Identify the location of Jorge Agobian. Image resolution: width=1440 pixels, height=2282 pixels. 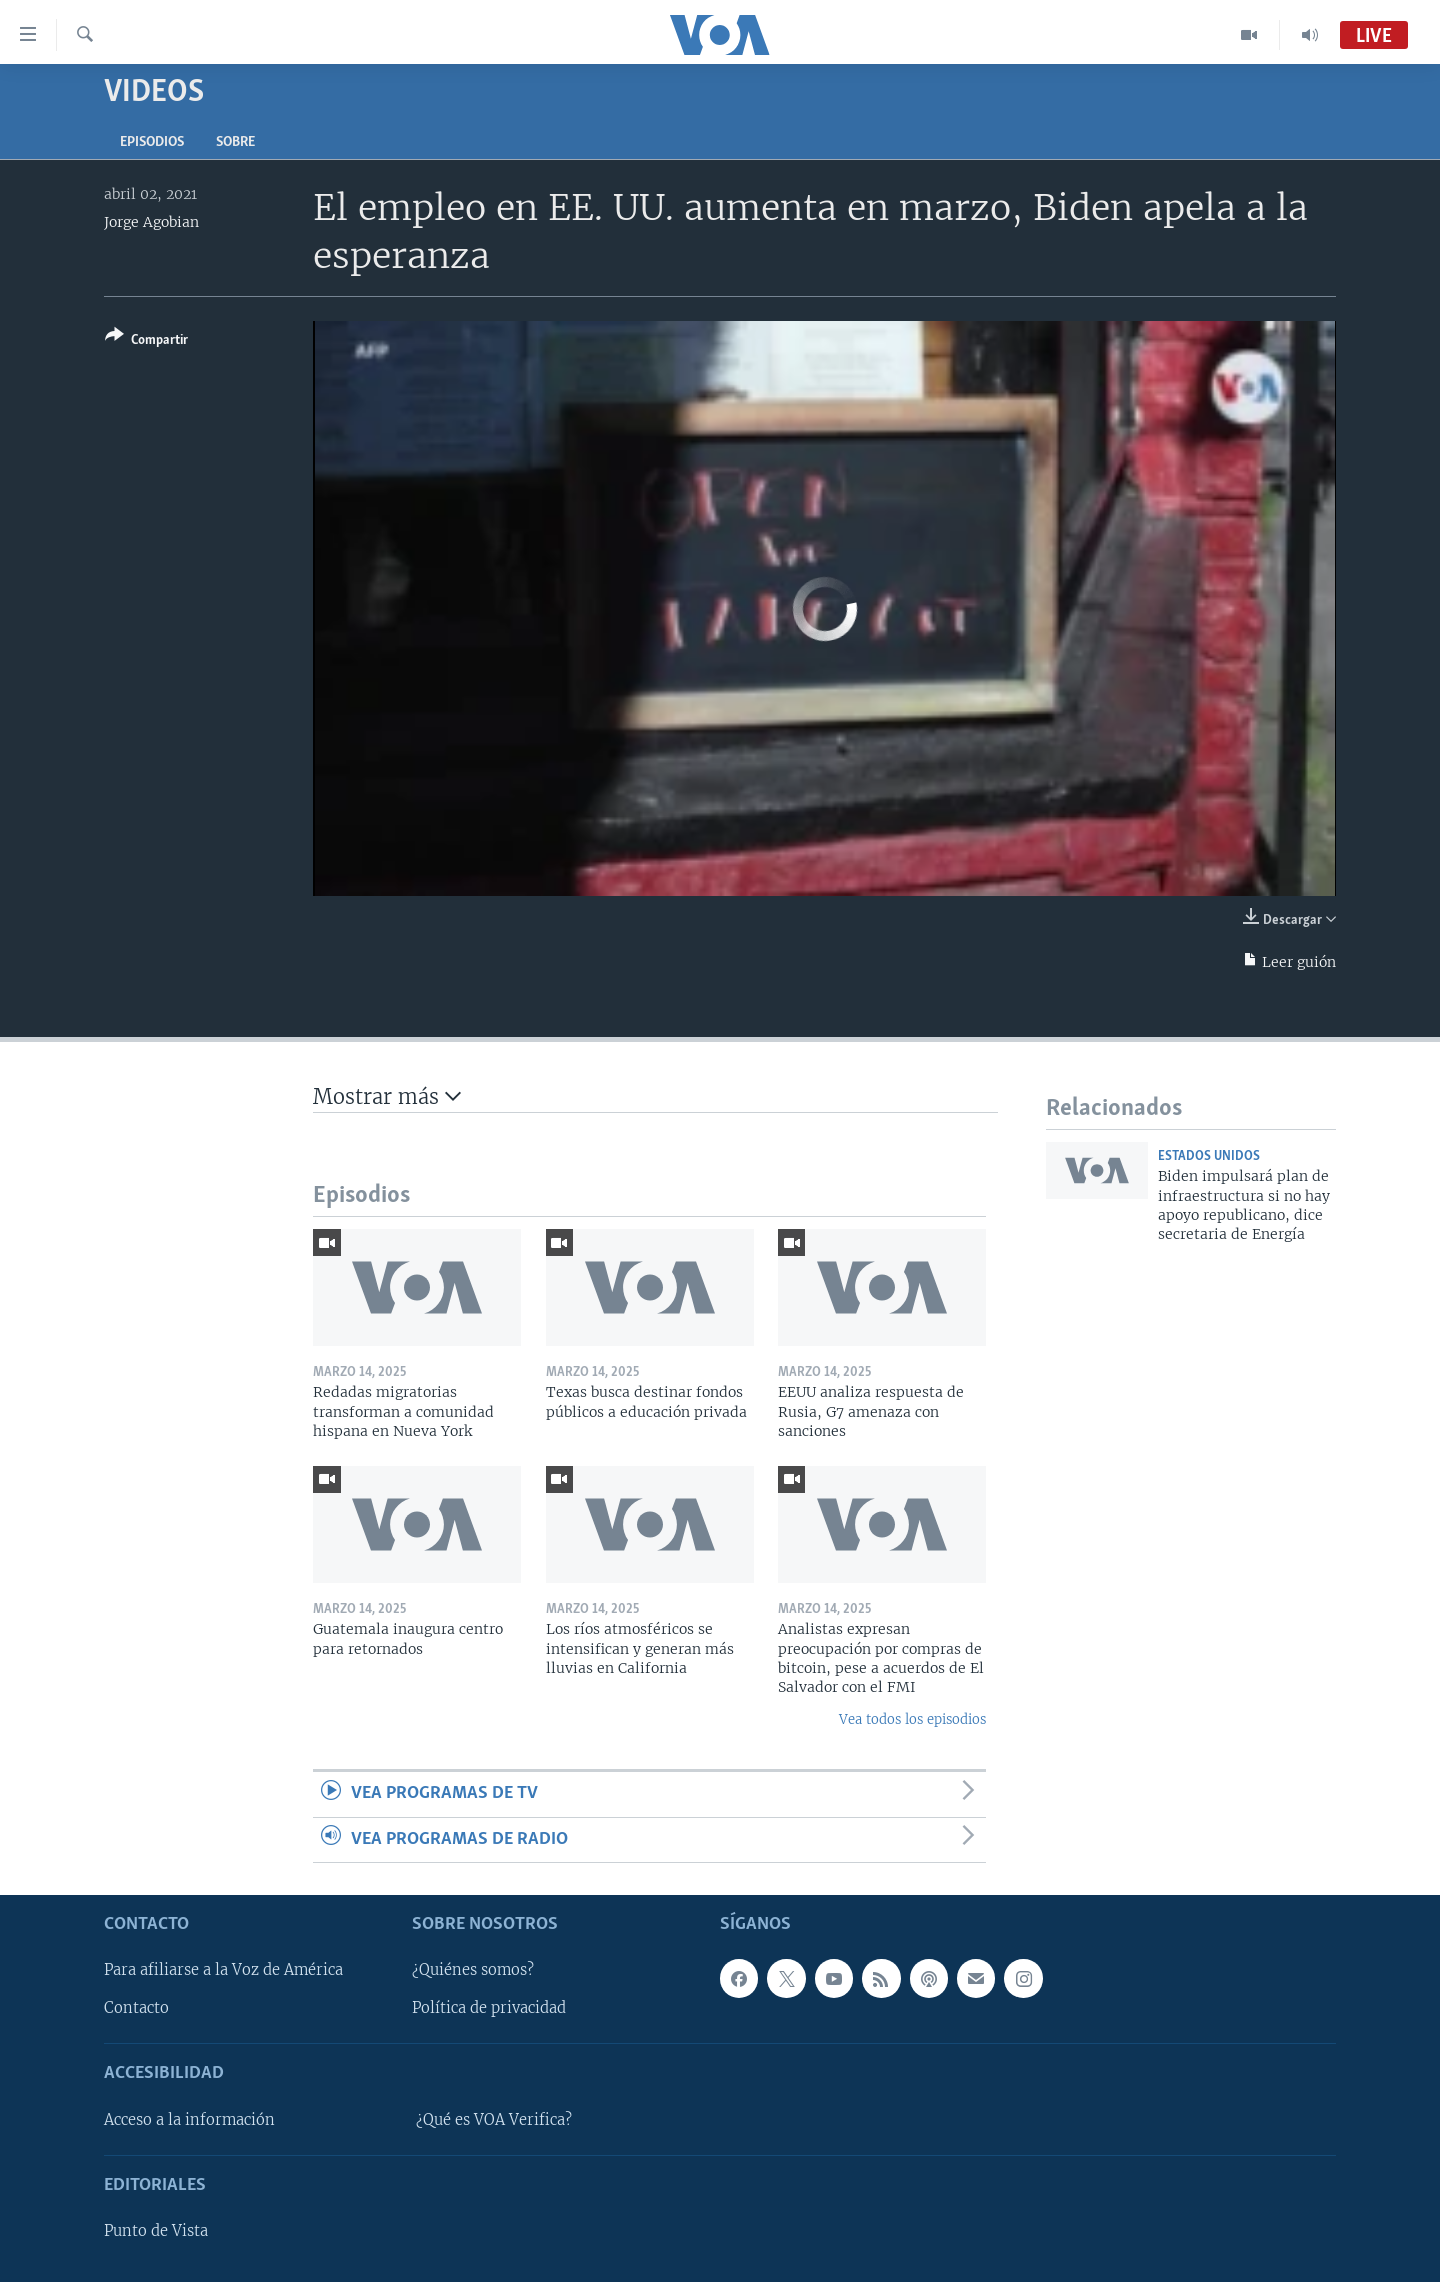
(151, 222).